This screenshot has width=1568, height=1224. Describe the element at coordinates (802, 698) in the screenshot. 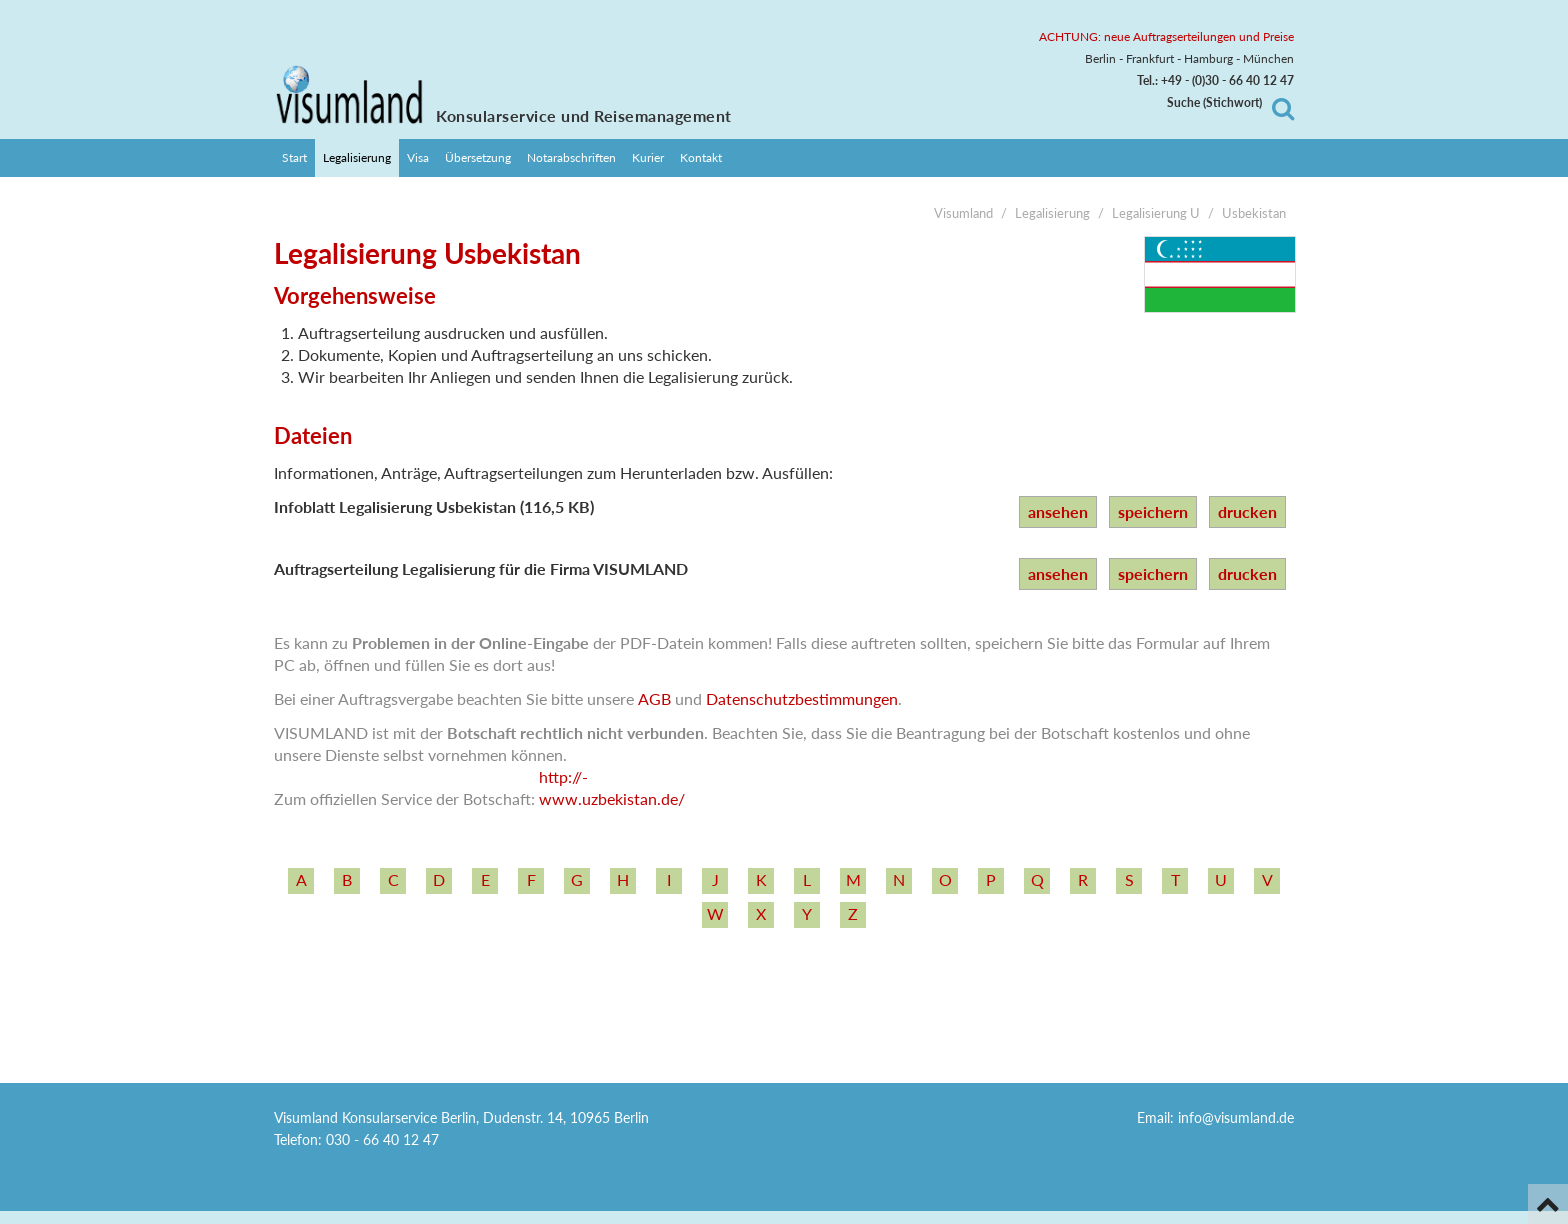

I see `Datenschutzbestimmungen` at that location.